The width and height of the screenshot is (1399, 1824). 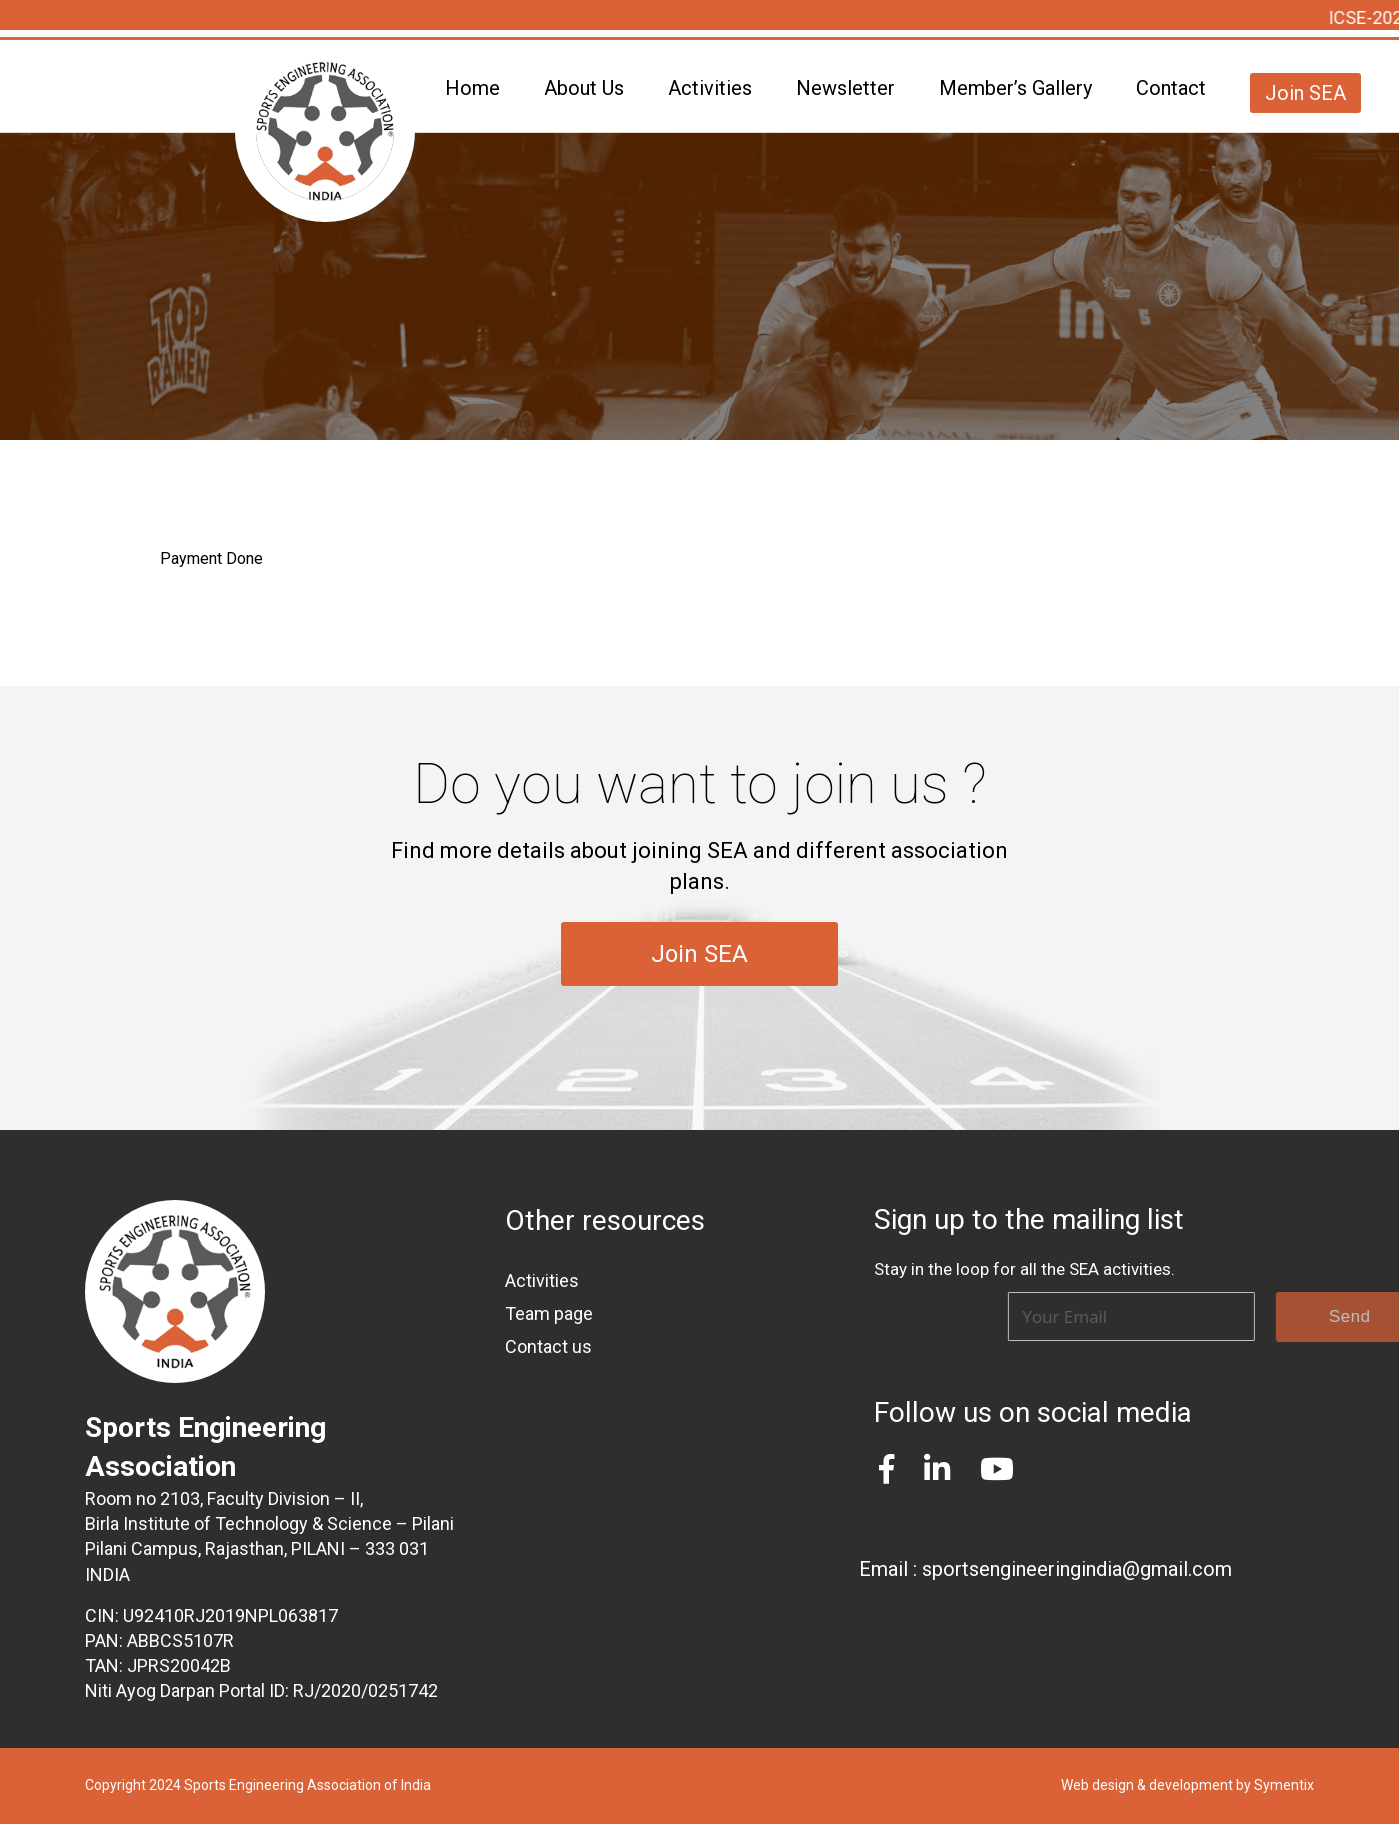 What do you see at coordinates (710, 88) in the screenshot?
I see `Activities` at bounding box center [710, 88].